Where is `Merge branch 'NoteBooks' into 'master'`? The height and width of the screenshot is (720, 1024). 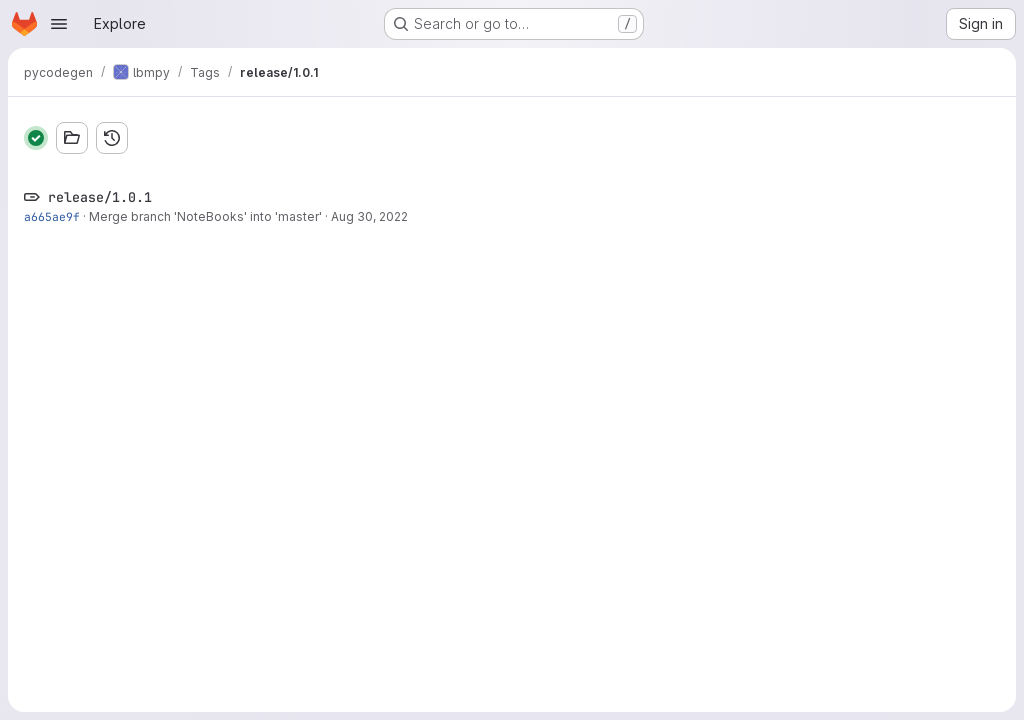 Merge branch 'NoteBooks' into 'master' is located at coordinates (205, 216).